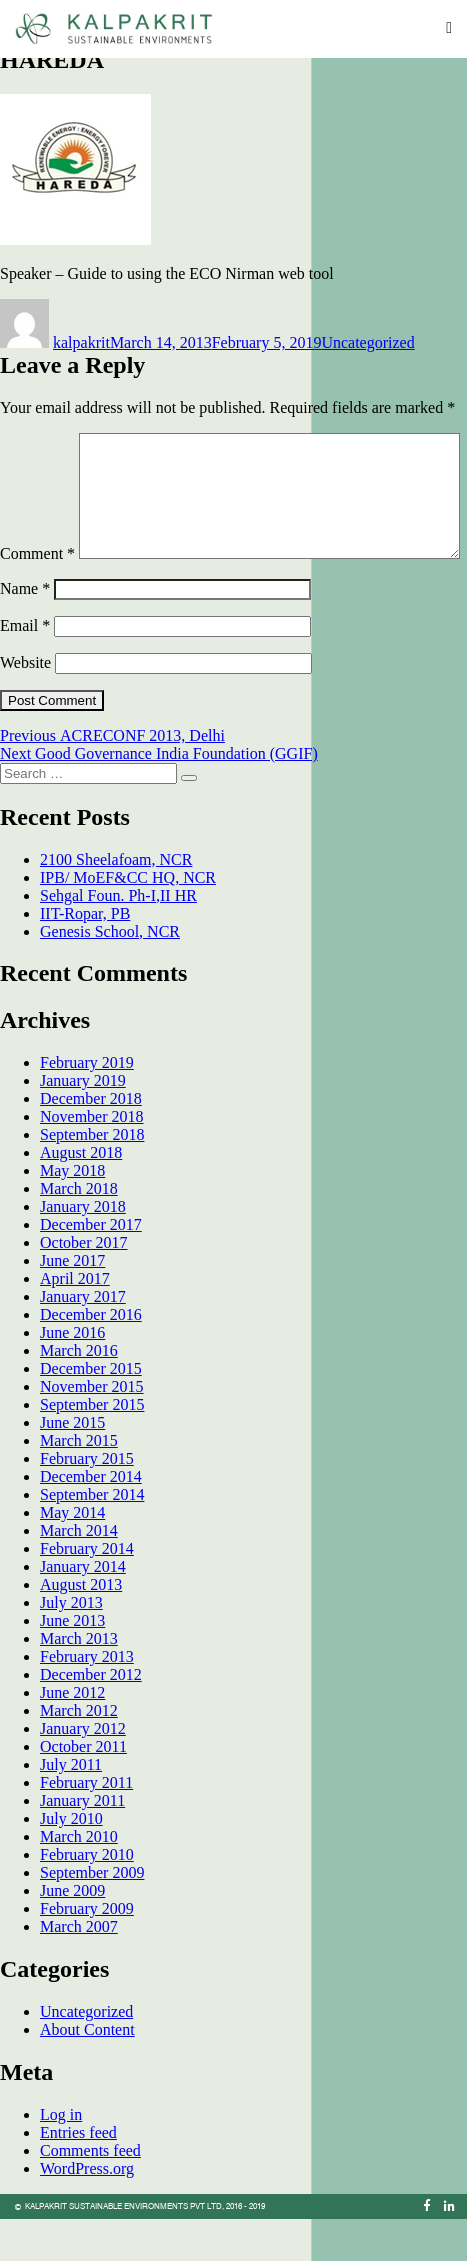  What do you see at coordinates (83, 1788) in the screenshot?
I see `October 2011` at bounding box center [83, 1788].